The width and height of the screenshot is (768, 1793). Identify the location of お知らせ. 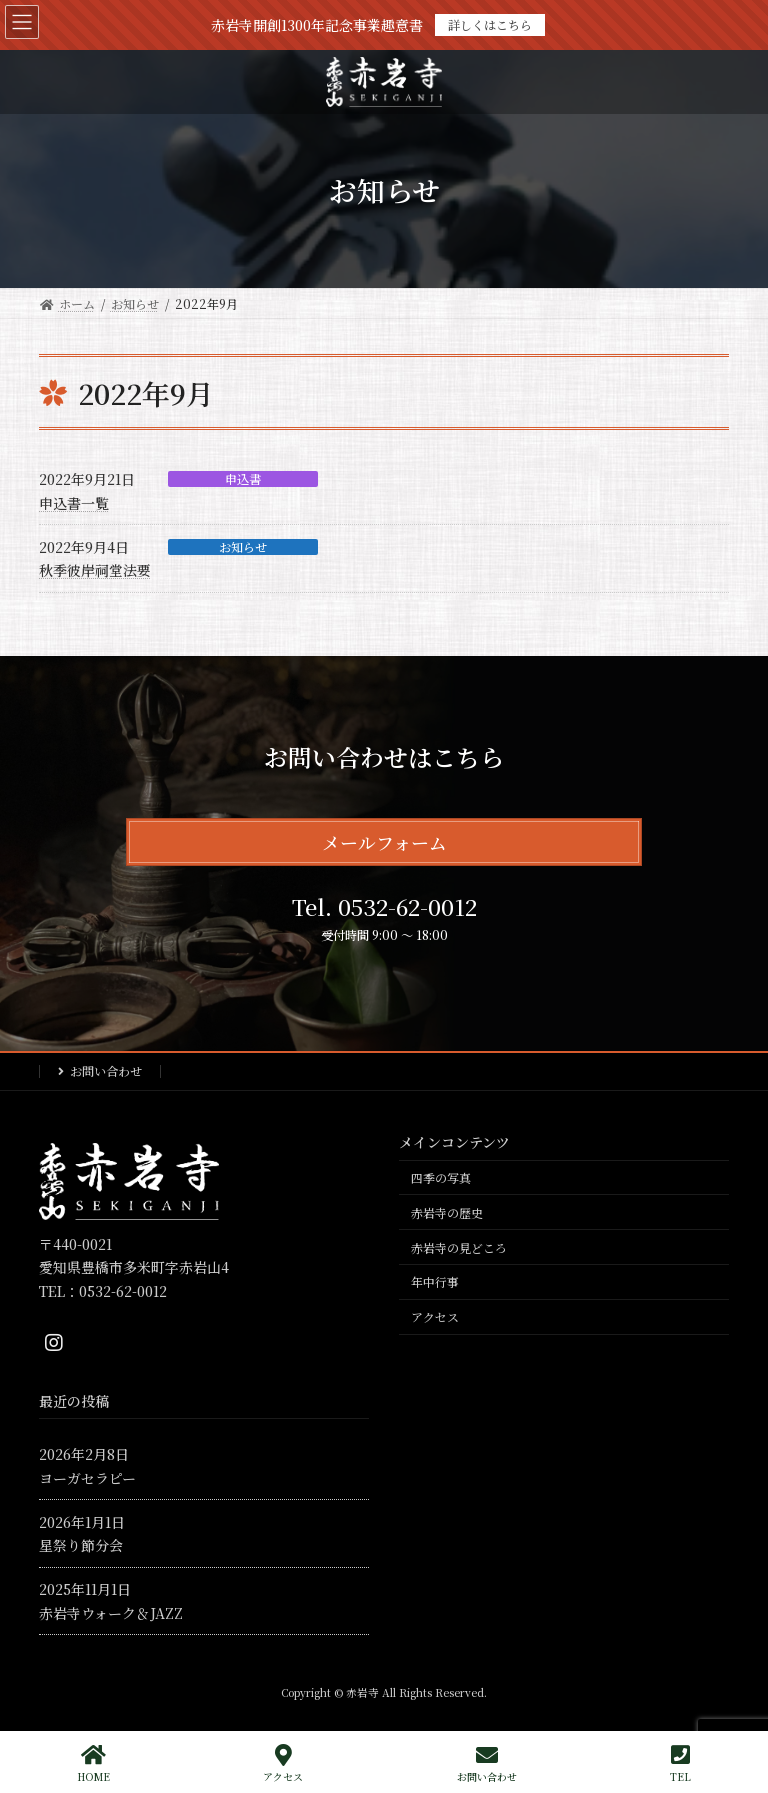
(243, 547).